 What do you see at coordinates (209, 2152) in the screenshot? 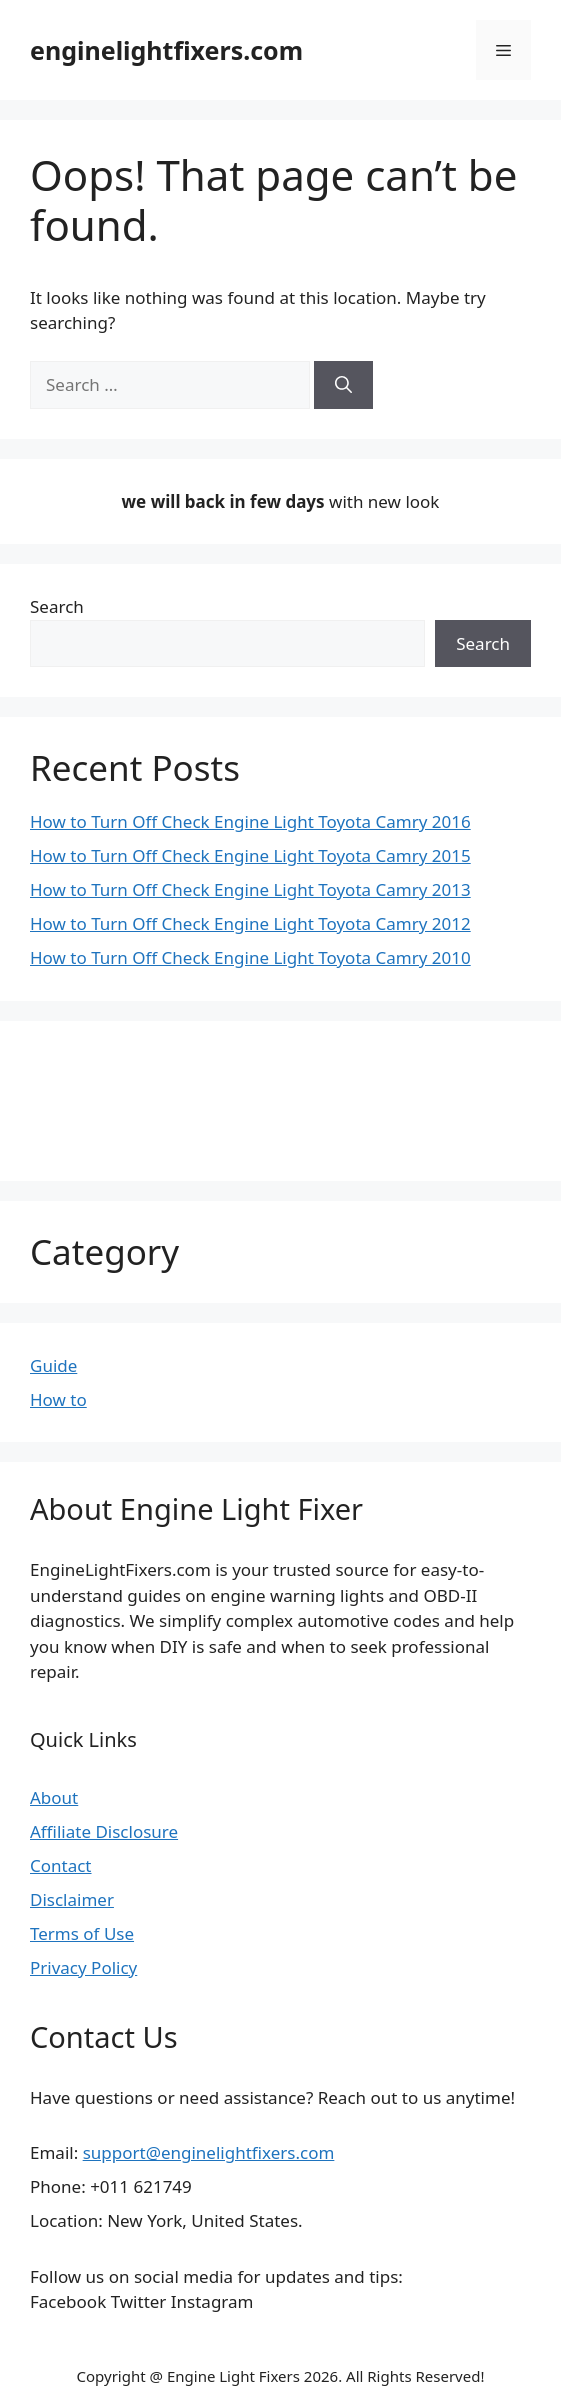
I see `support@enginelightfixers.com` at bounding box center [209, 2152].